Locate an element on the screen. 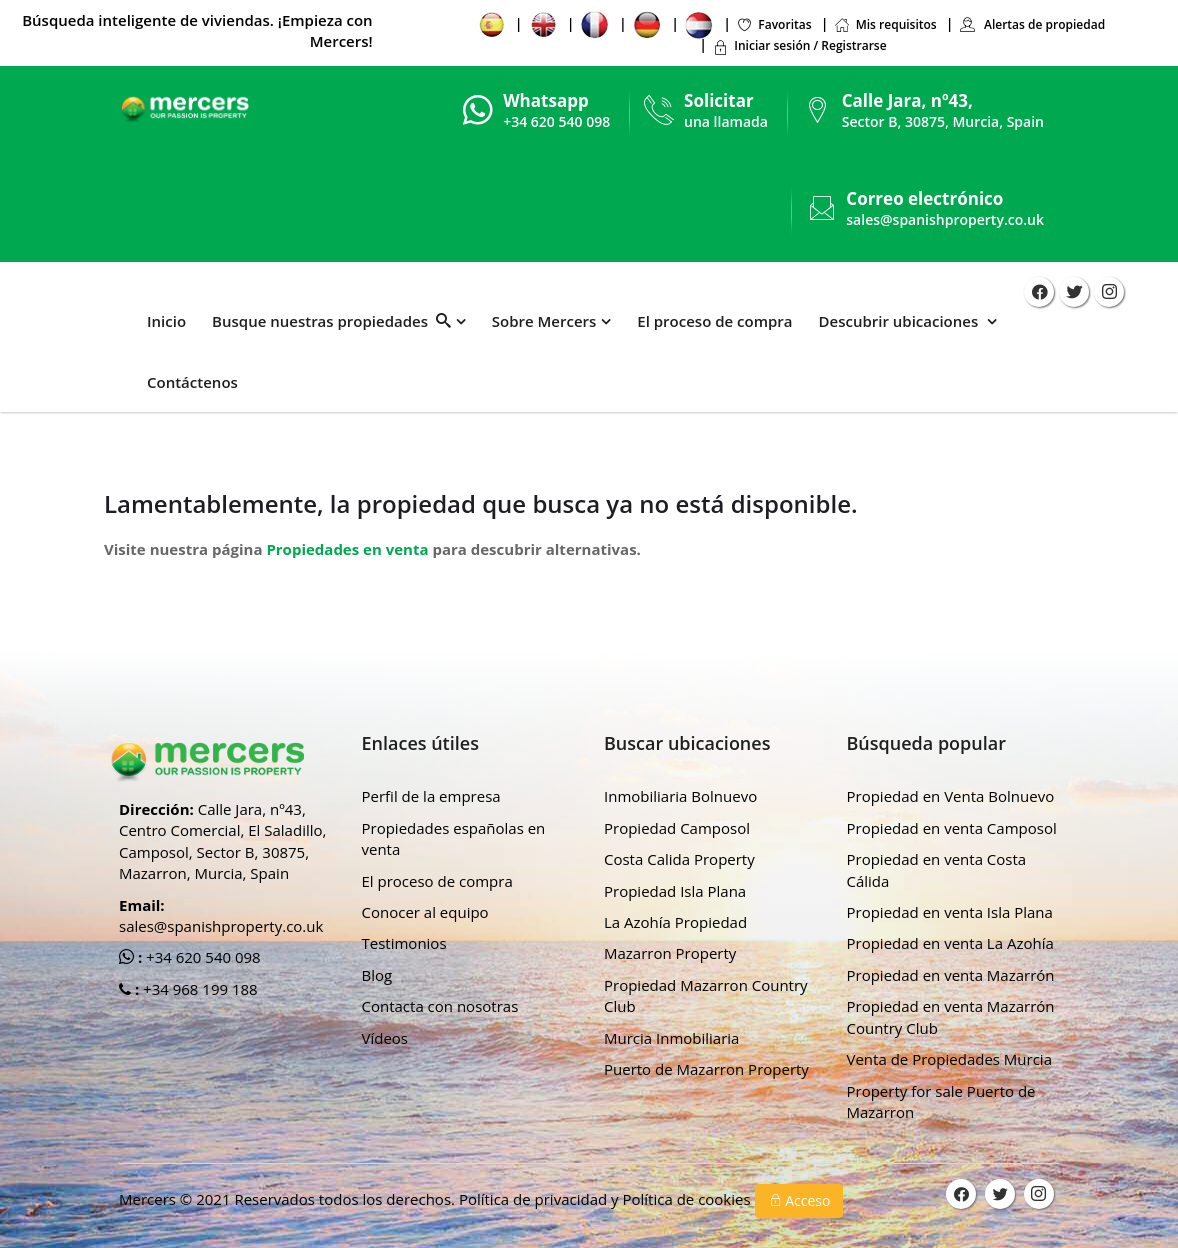 The image size is (1178, 1248). Favoritas is located at coordinates (773, 24).